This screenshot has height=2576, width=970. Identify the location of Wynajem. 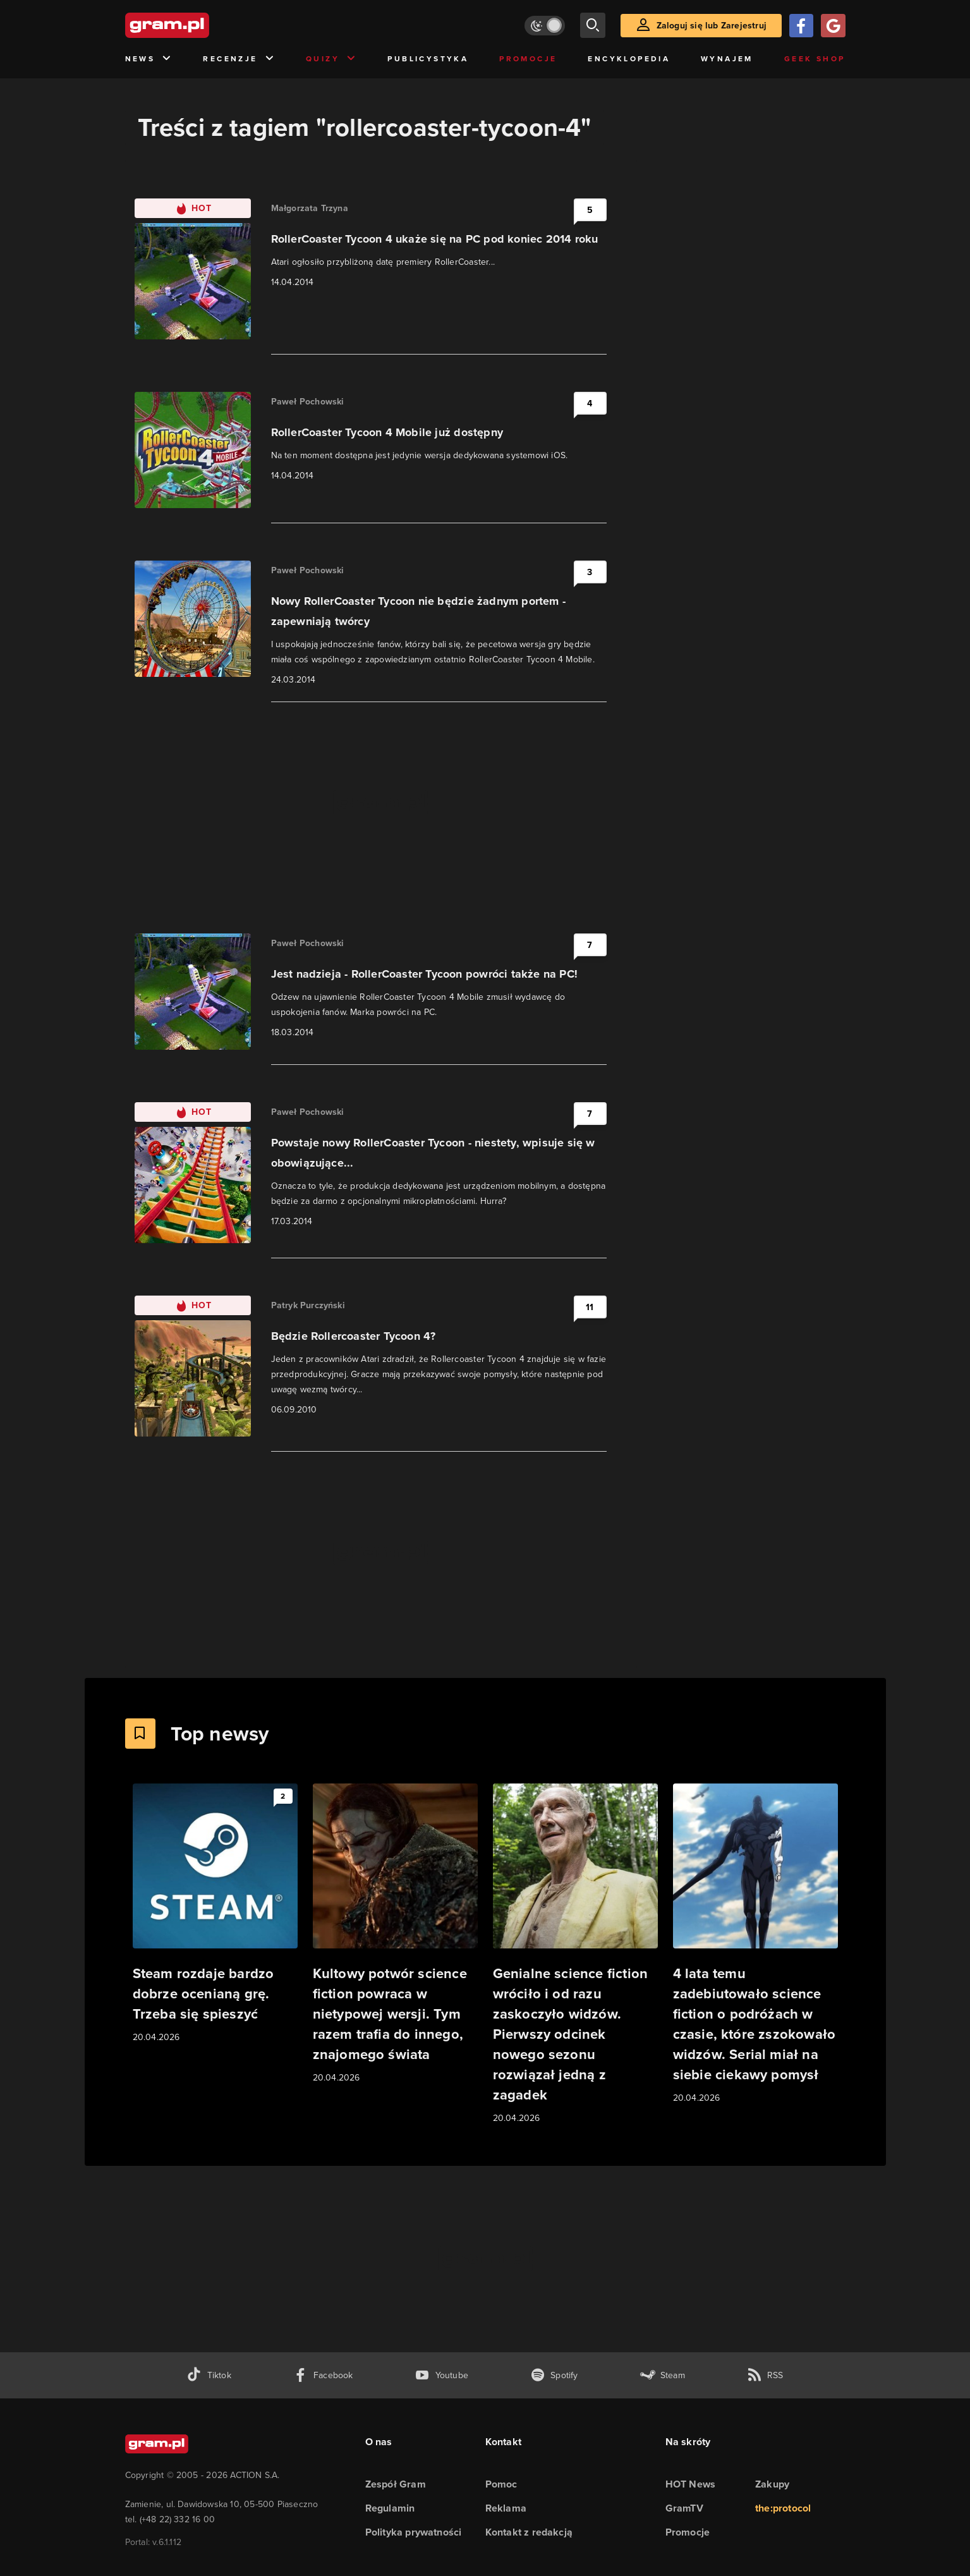
(727, 58).